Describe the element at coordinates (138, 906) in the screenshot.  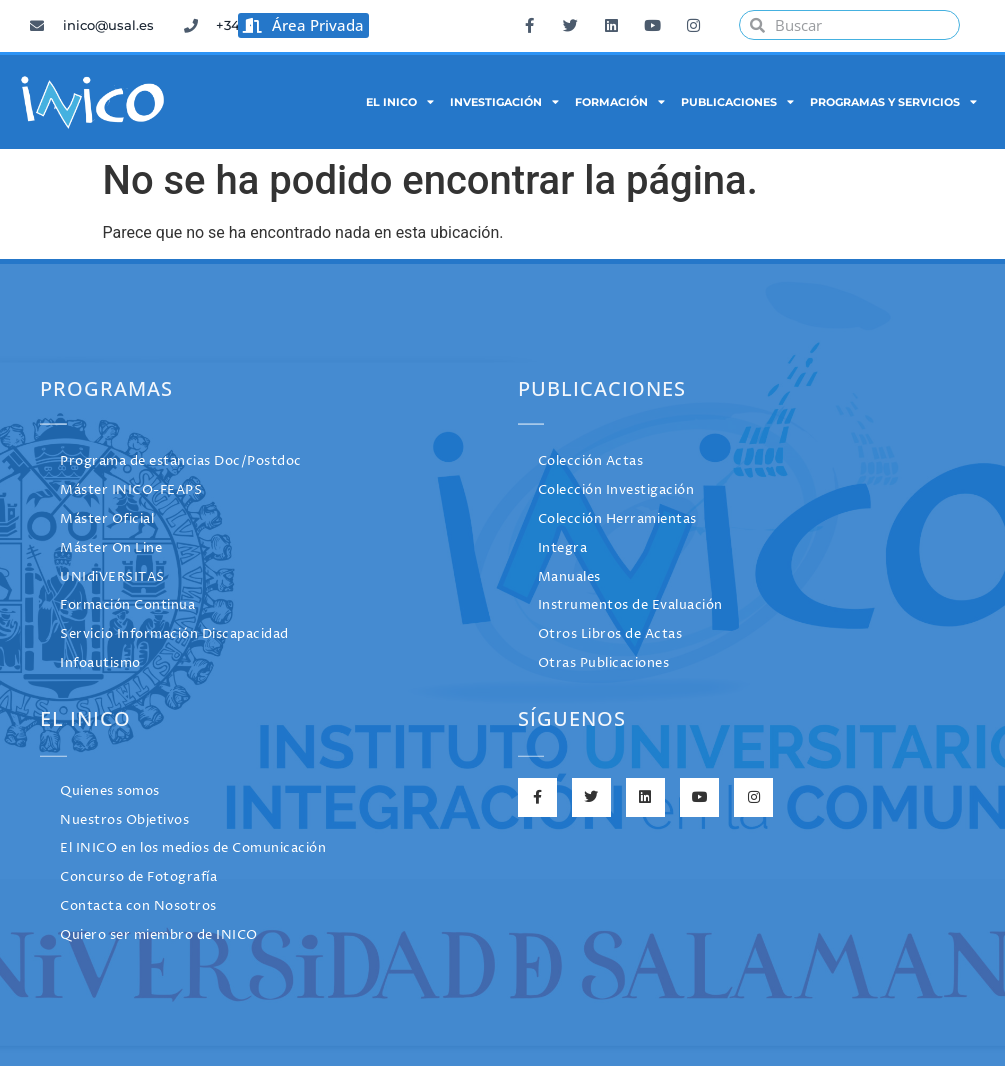
I see `Contacta con Nosotros` at that location.